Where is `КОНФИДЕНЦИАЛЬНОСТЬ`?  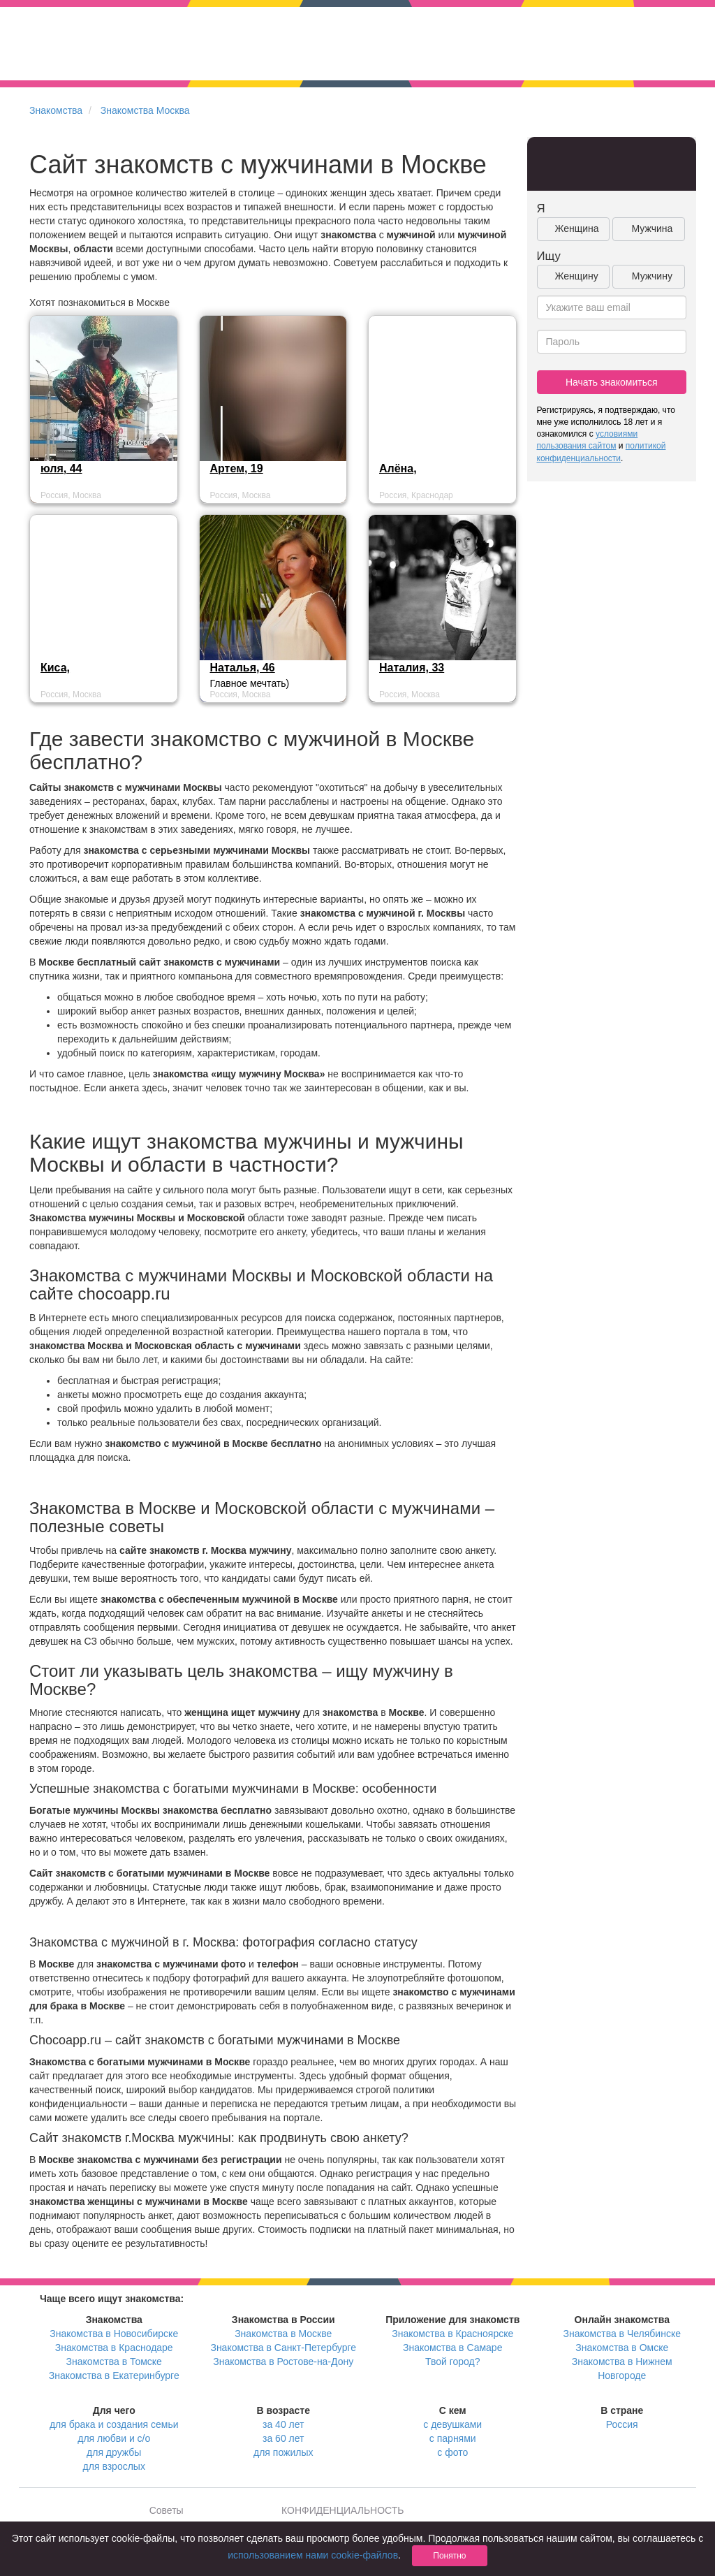
КОНФИДЕНЦИАЛЬНОСТЬ is located at coordinates (342, 2510).